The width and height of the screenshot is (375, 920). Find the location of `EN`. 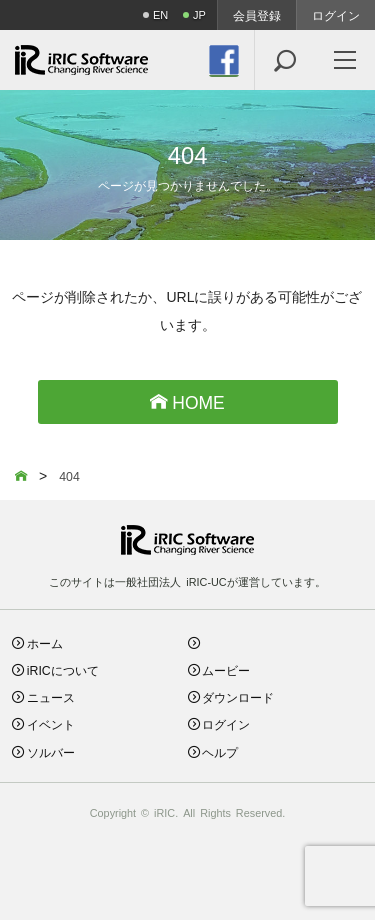

EN is located at coordinates (160, 14).